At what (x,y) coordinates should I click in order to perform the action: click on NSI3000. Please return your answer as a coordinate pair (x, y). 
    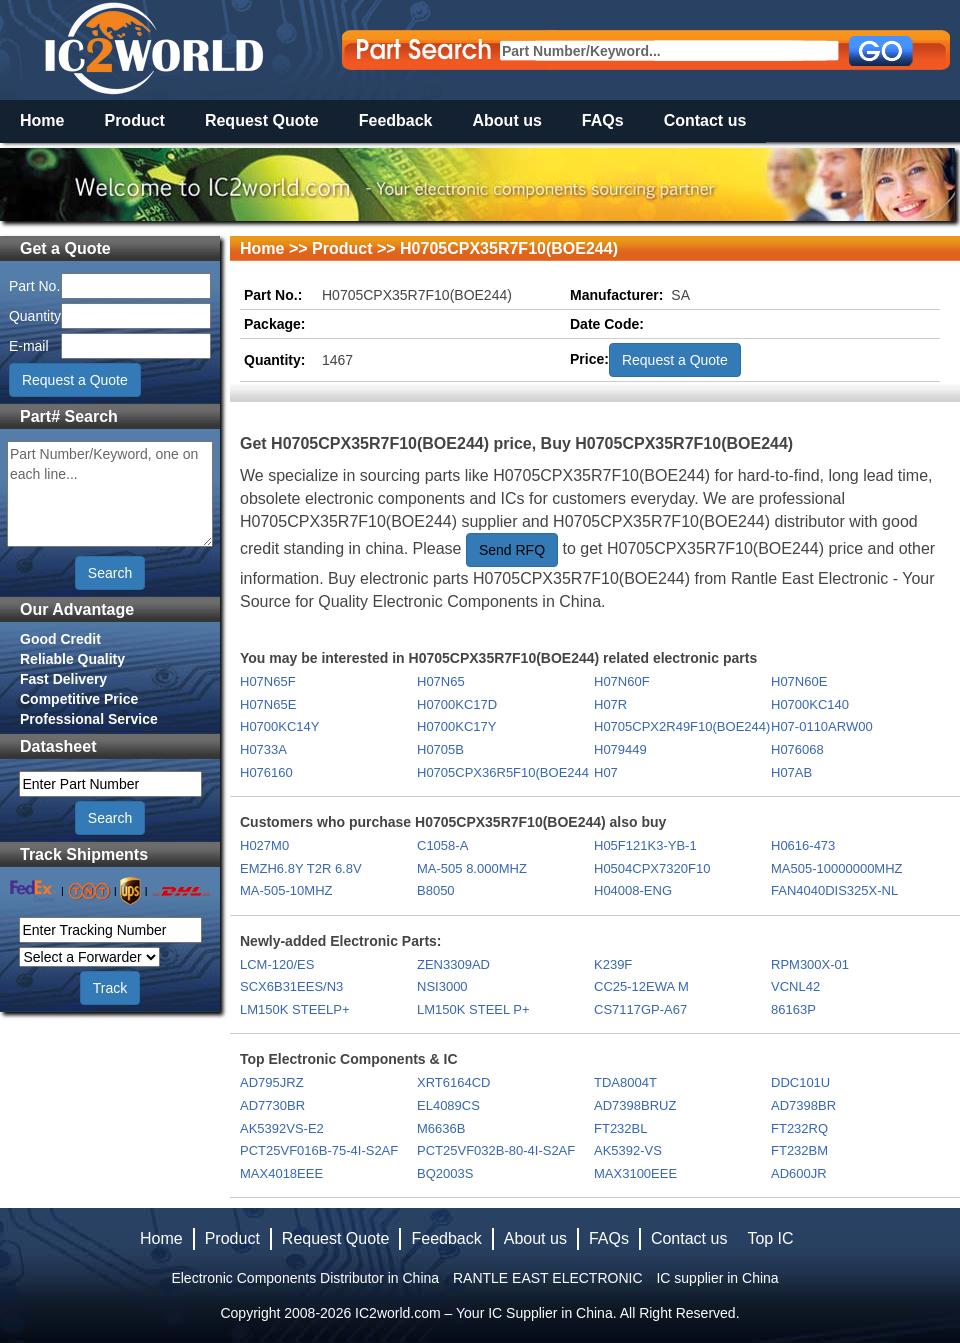
    Looking at the image, I should click on (442, 986).